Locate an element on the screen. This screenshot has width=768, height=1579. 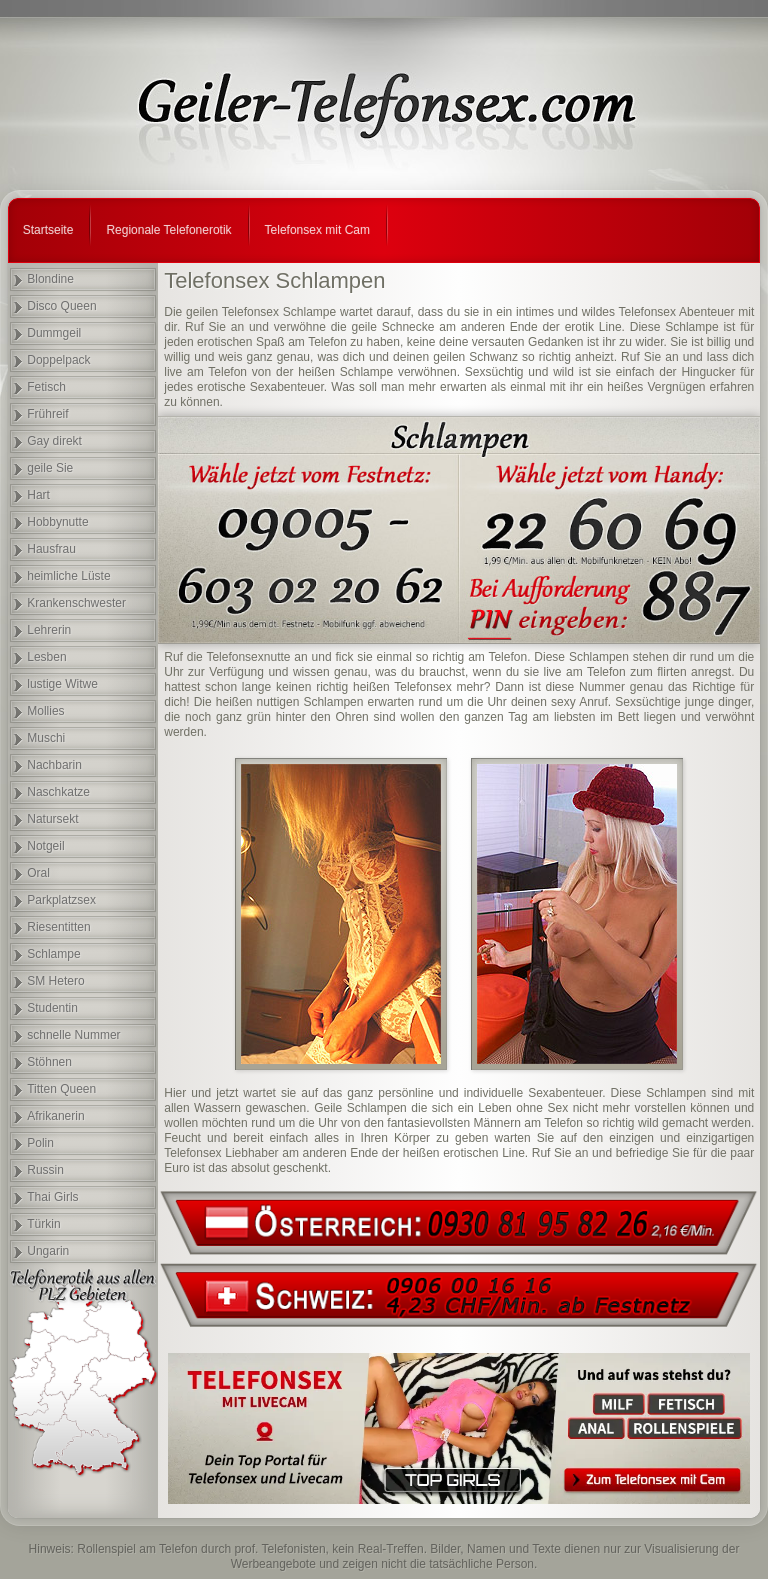
Thai Girls is located at coordinates (52, 1197).